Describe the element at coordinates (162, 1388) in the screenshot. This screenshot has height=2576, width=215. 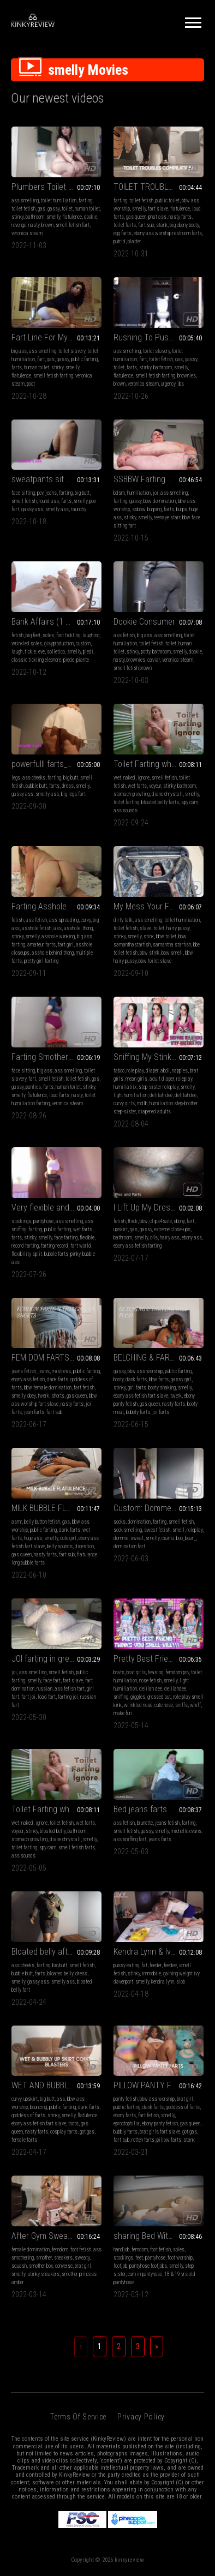
I see `booty shaking` at that location.